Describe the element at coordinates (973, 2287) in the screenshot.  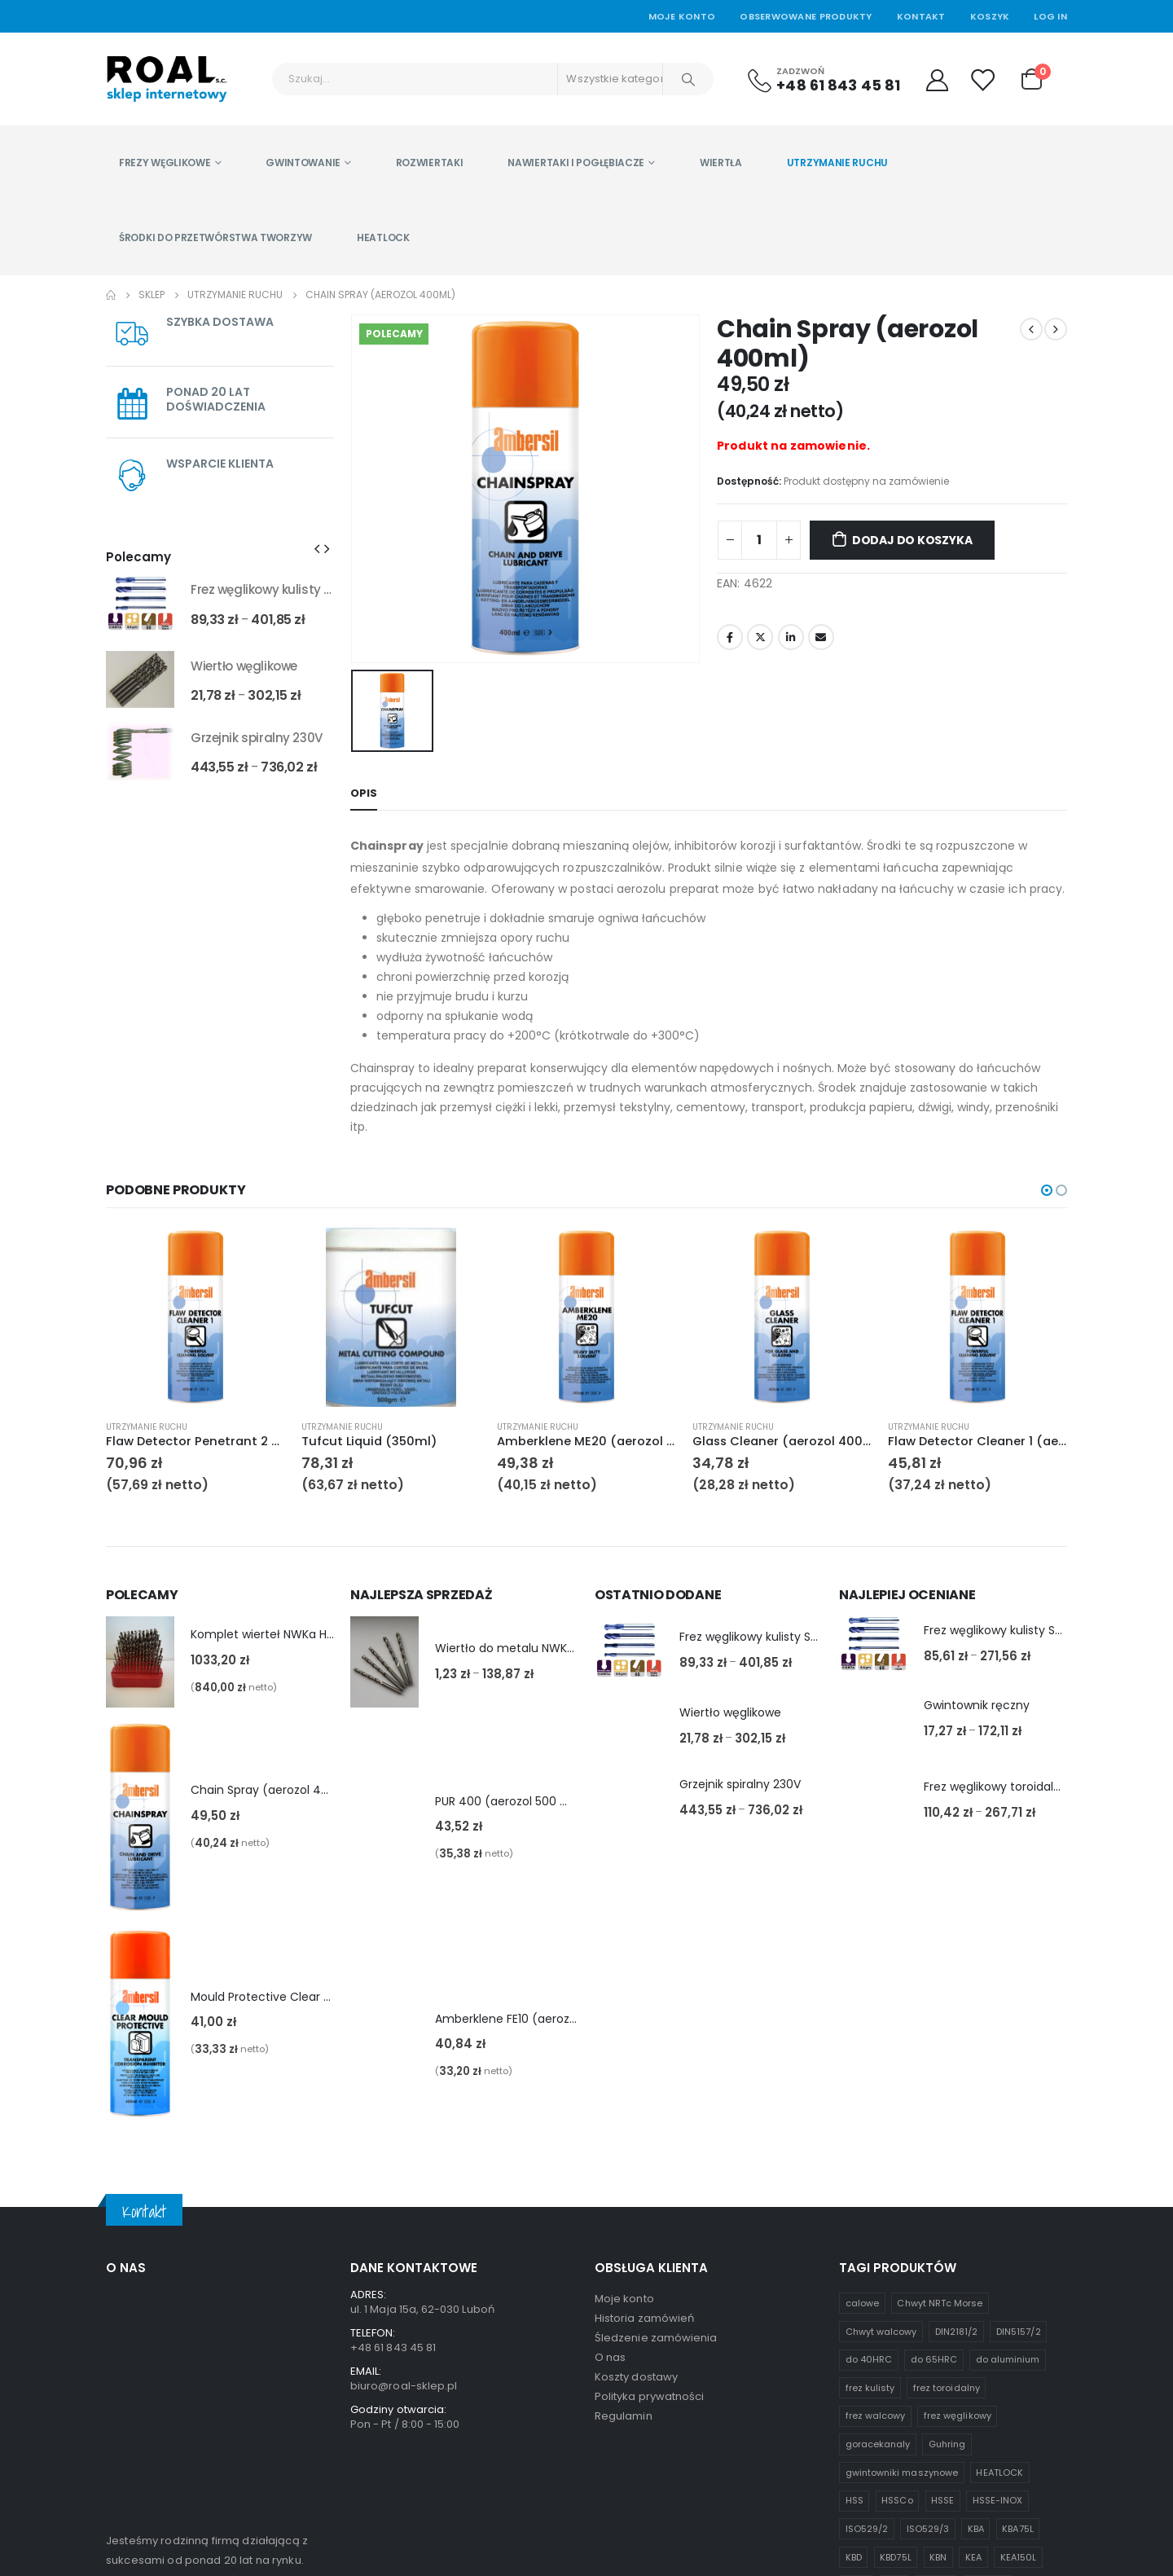
I see `KEA [KEA (1 produkt)]` at that location.